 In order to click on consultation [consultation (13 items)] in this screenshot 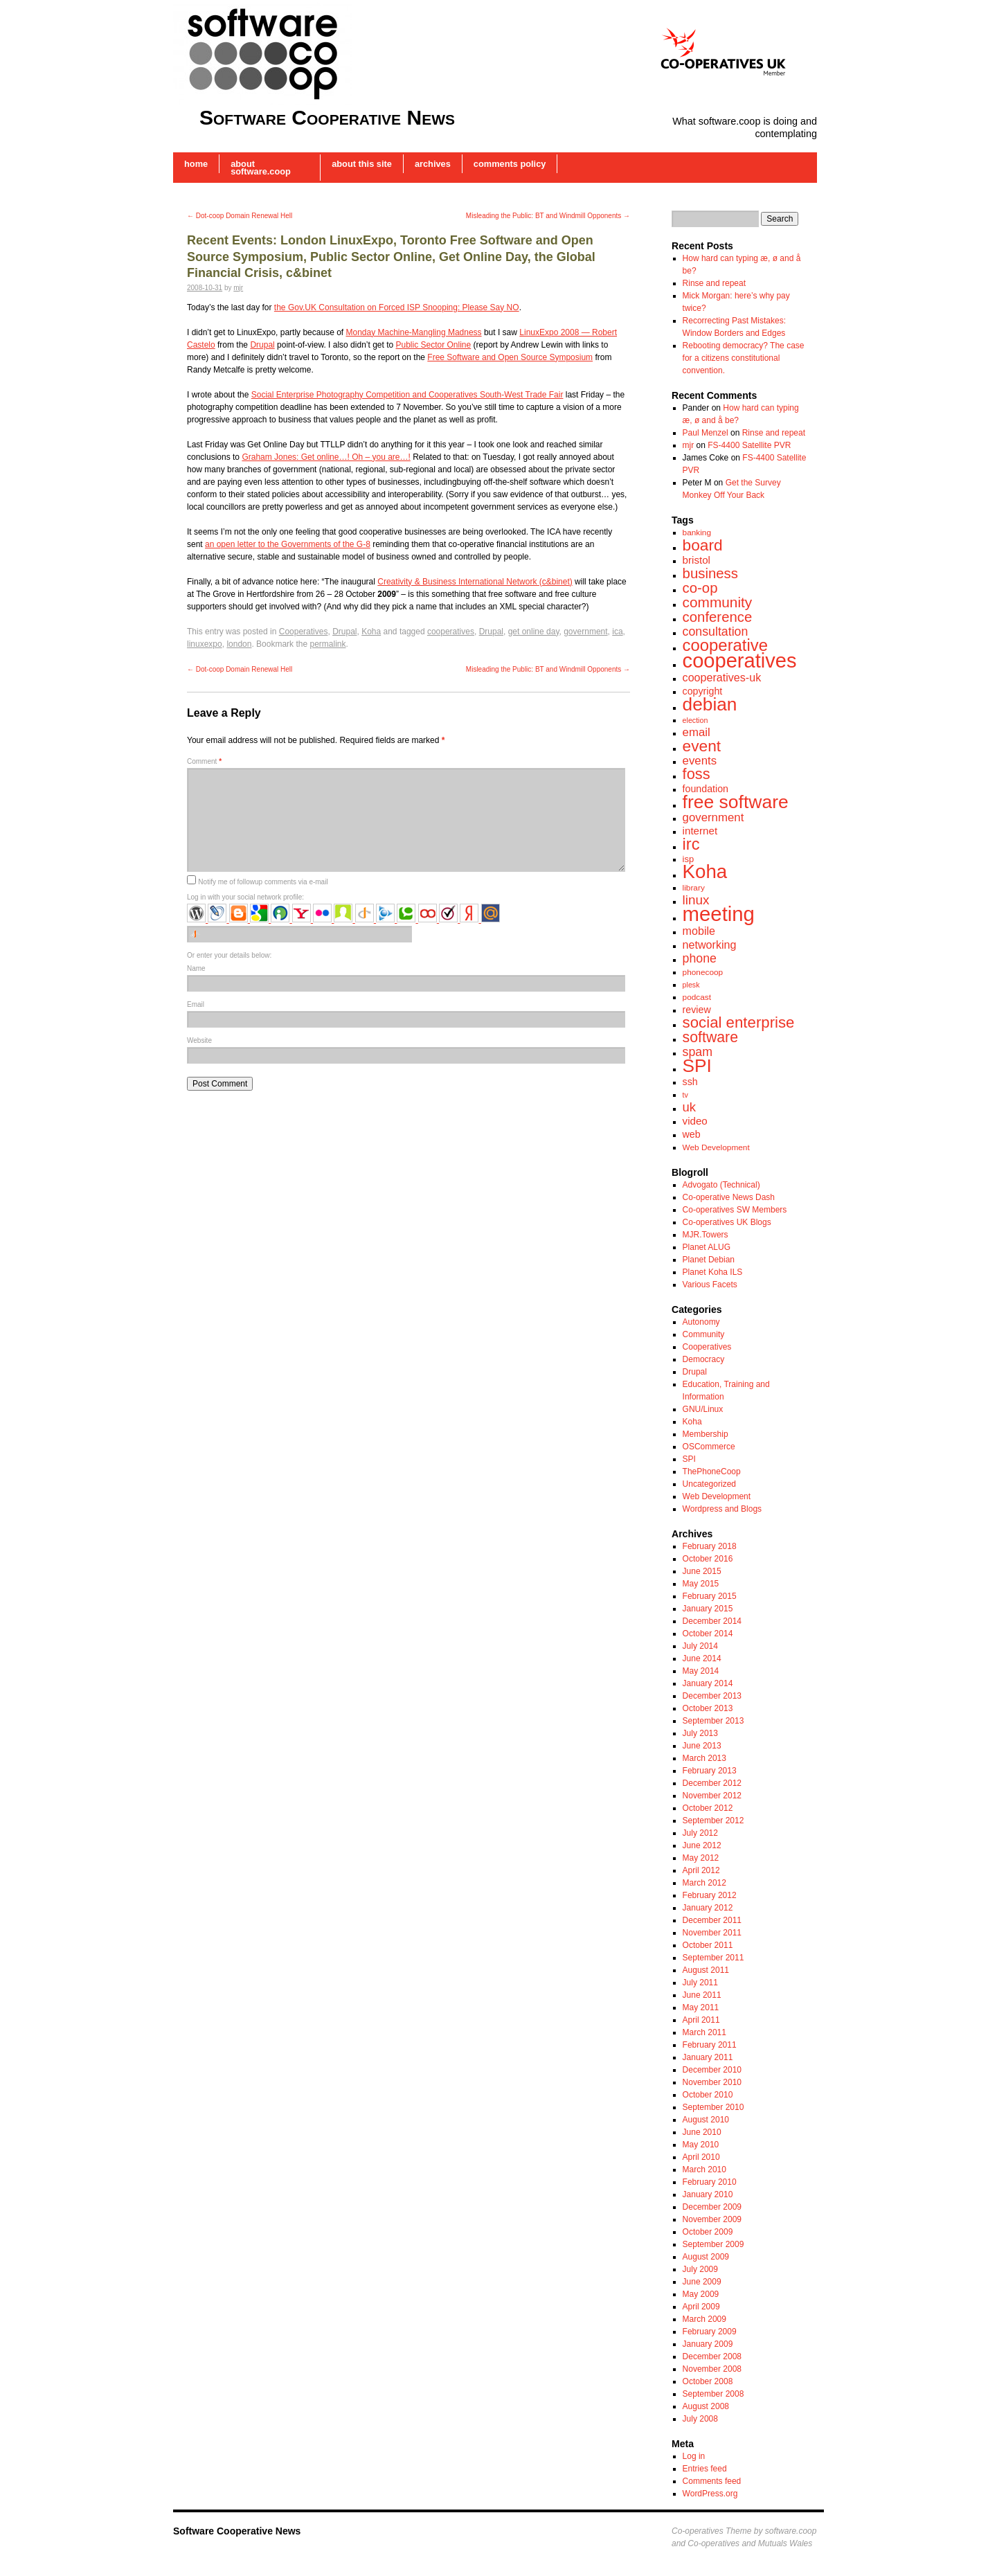, I will do `click(715, 631)`.